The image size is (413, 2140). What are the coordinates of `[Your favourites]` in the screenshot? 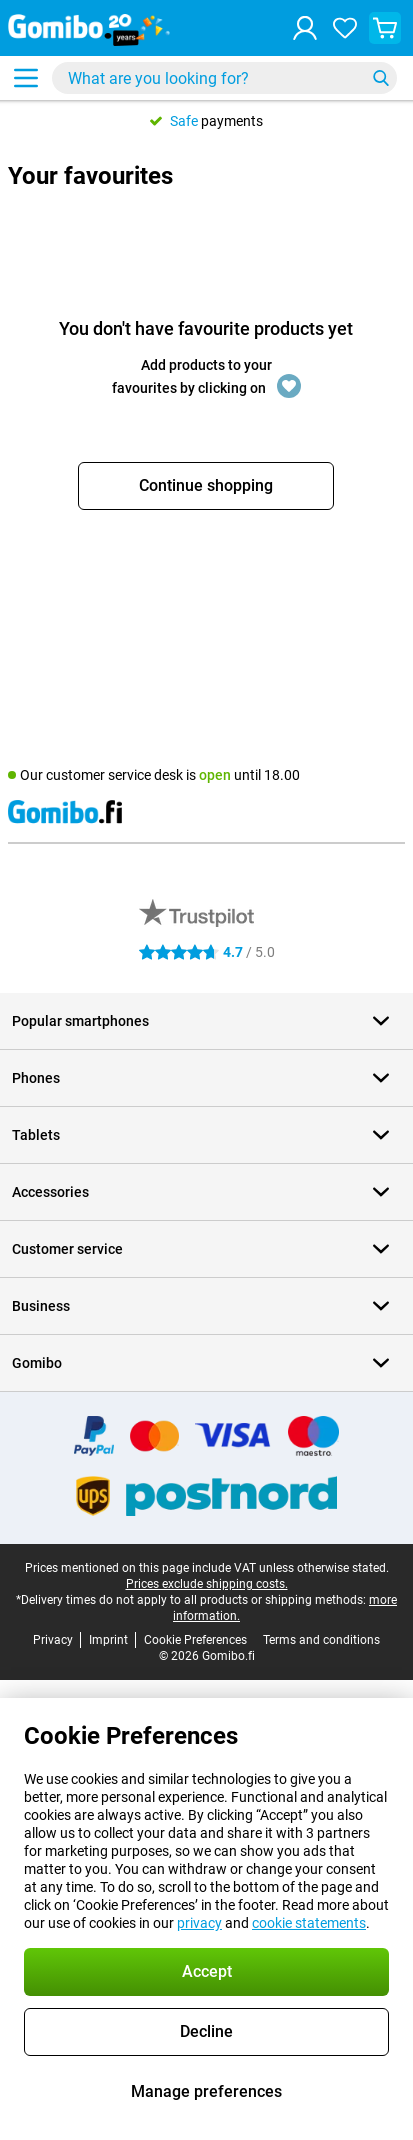 It's located at (345, 28).